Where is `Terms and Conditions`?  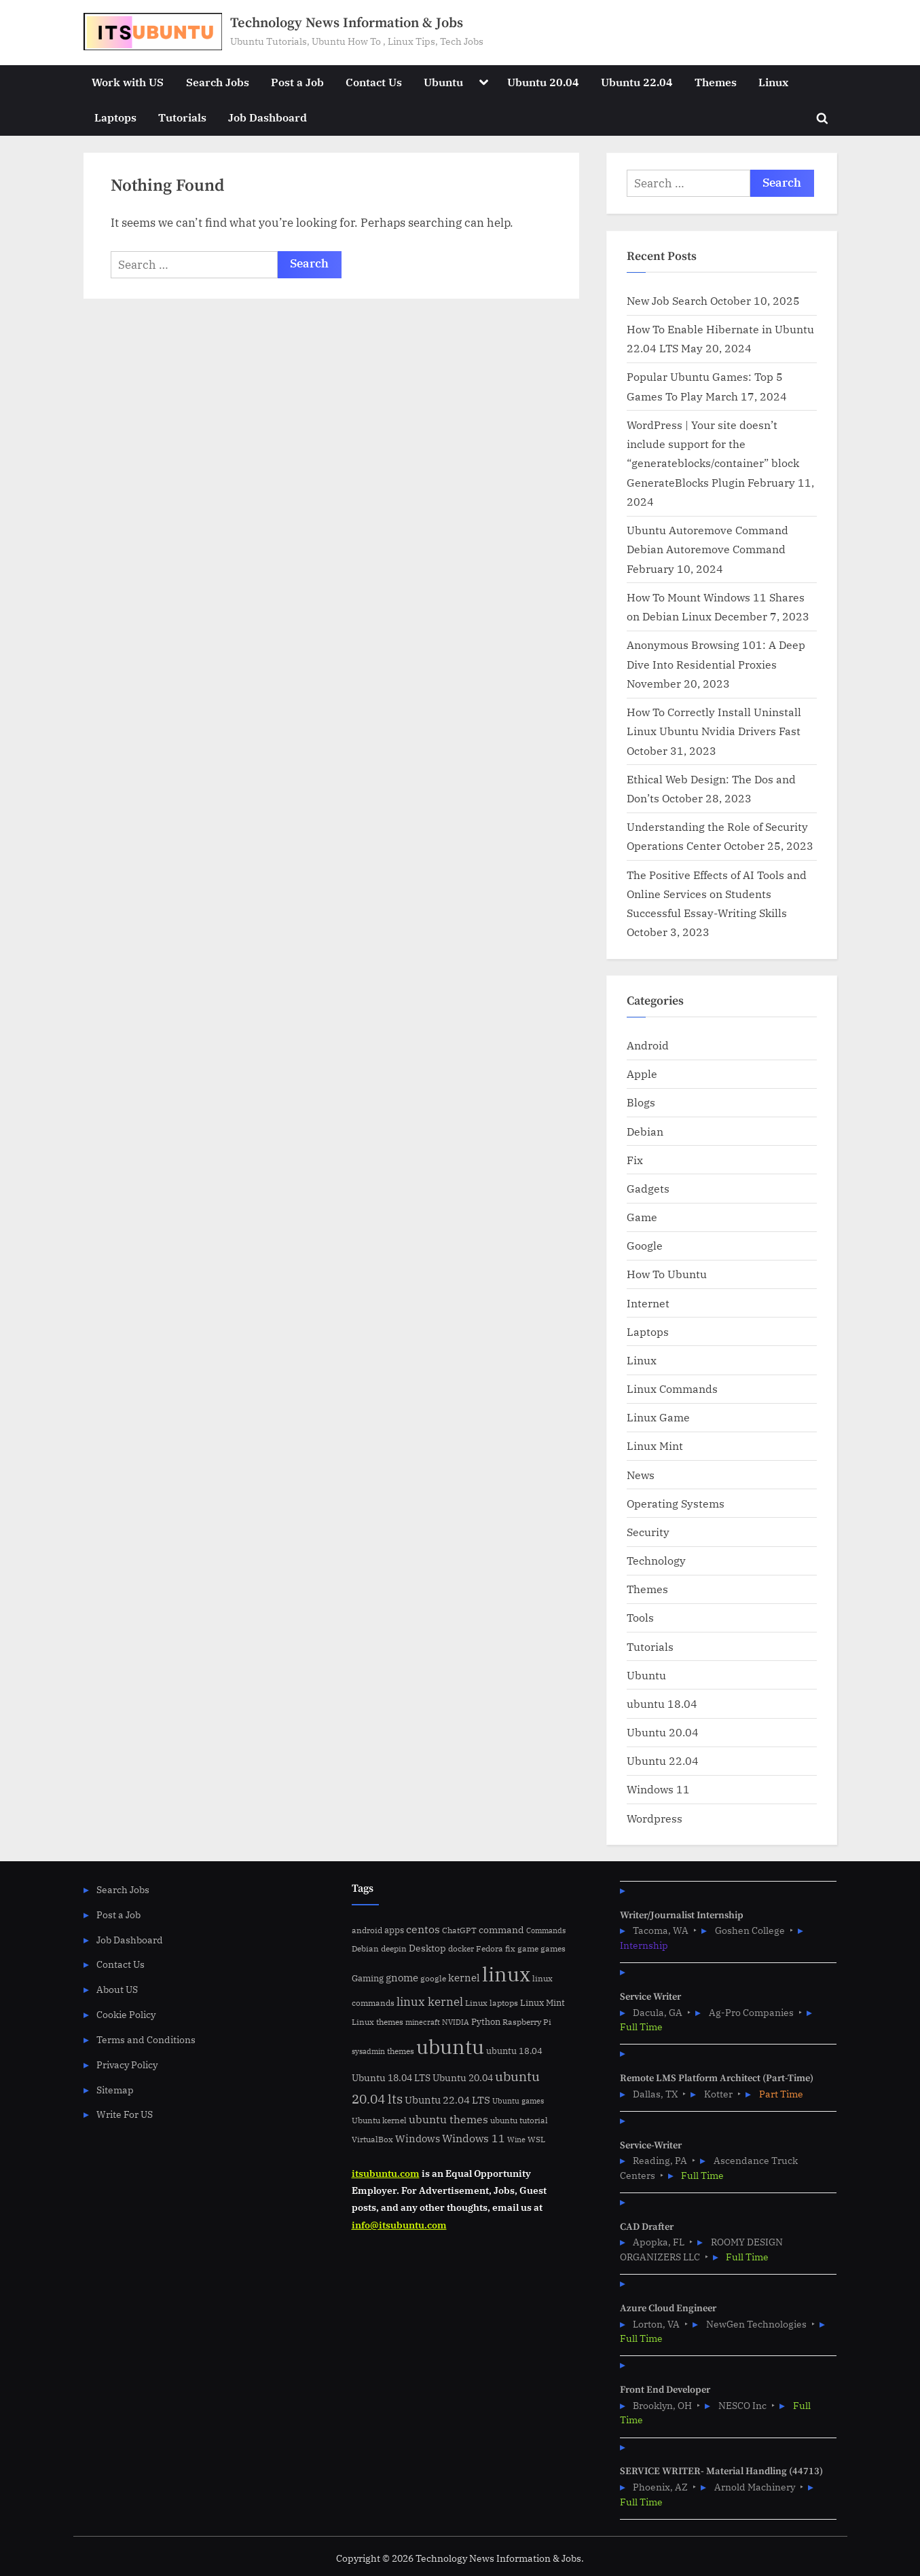
Terms and Conditions is located at coordinates (146, 2039).